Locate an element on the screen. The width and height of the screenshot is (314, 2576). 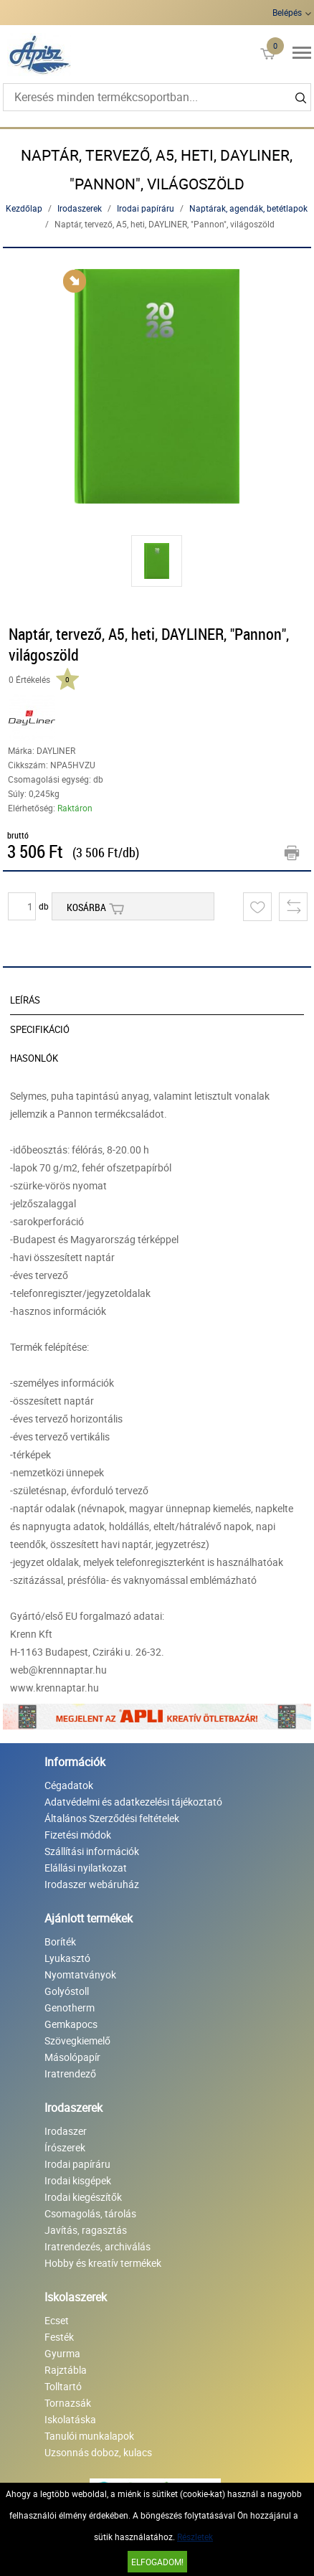
Tanulói munkalapok is located at coordinates (89, 2436).